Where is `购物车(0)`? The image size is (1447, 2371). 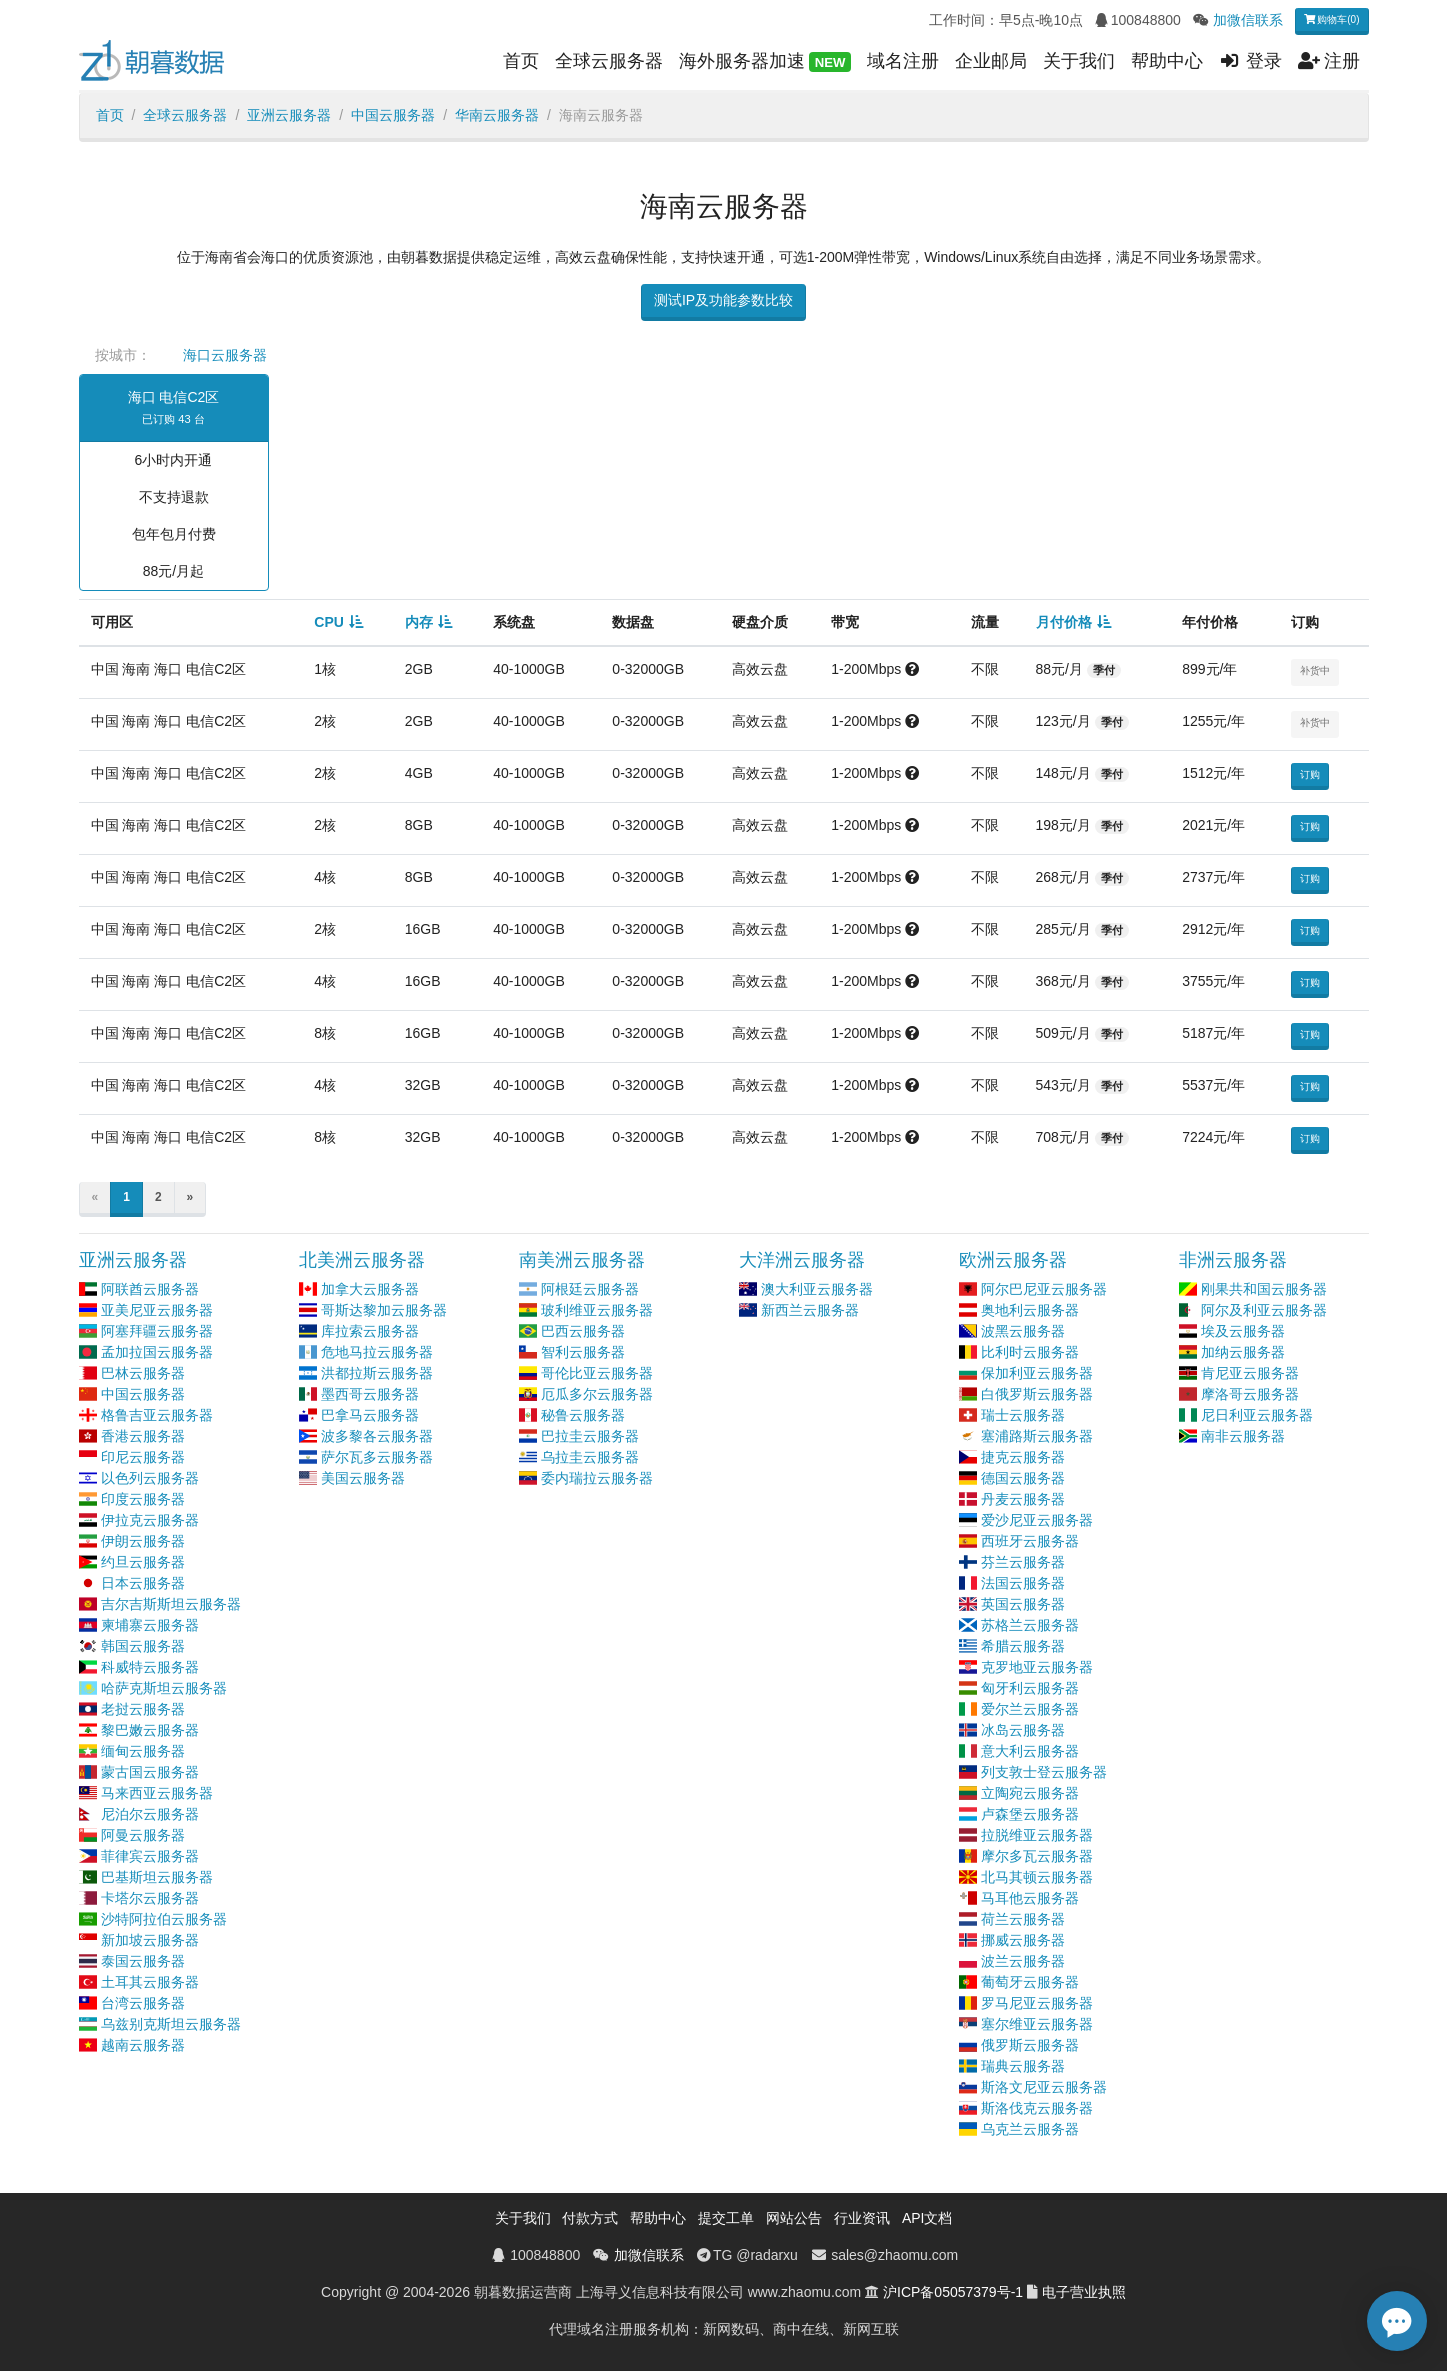 购物车(0) is located at coordinates (1332, 19).